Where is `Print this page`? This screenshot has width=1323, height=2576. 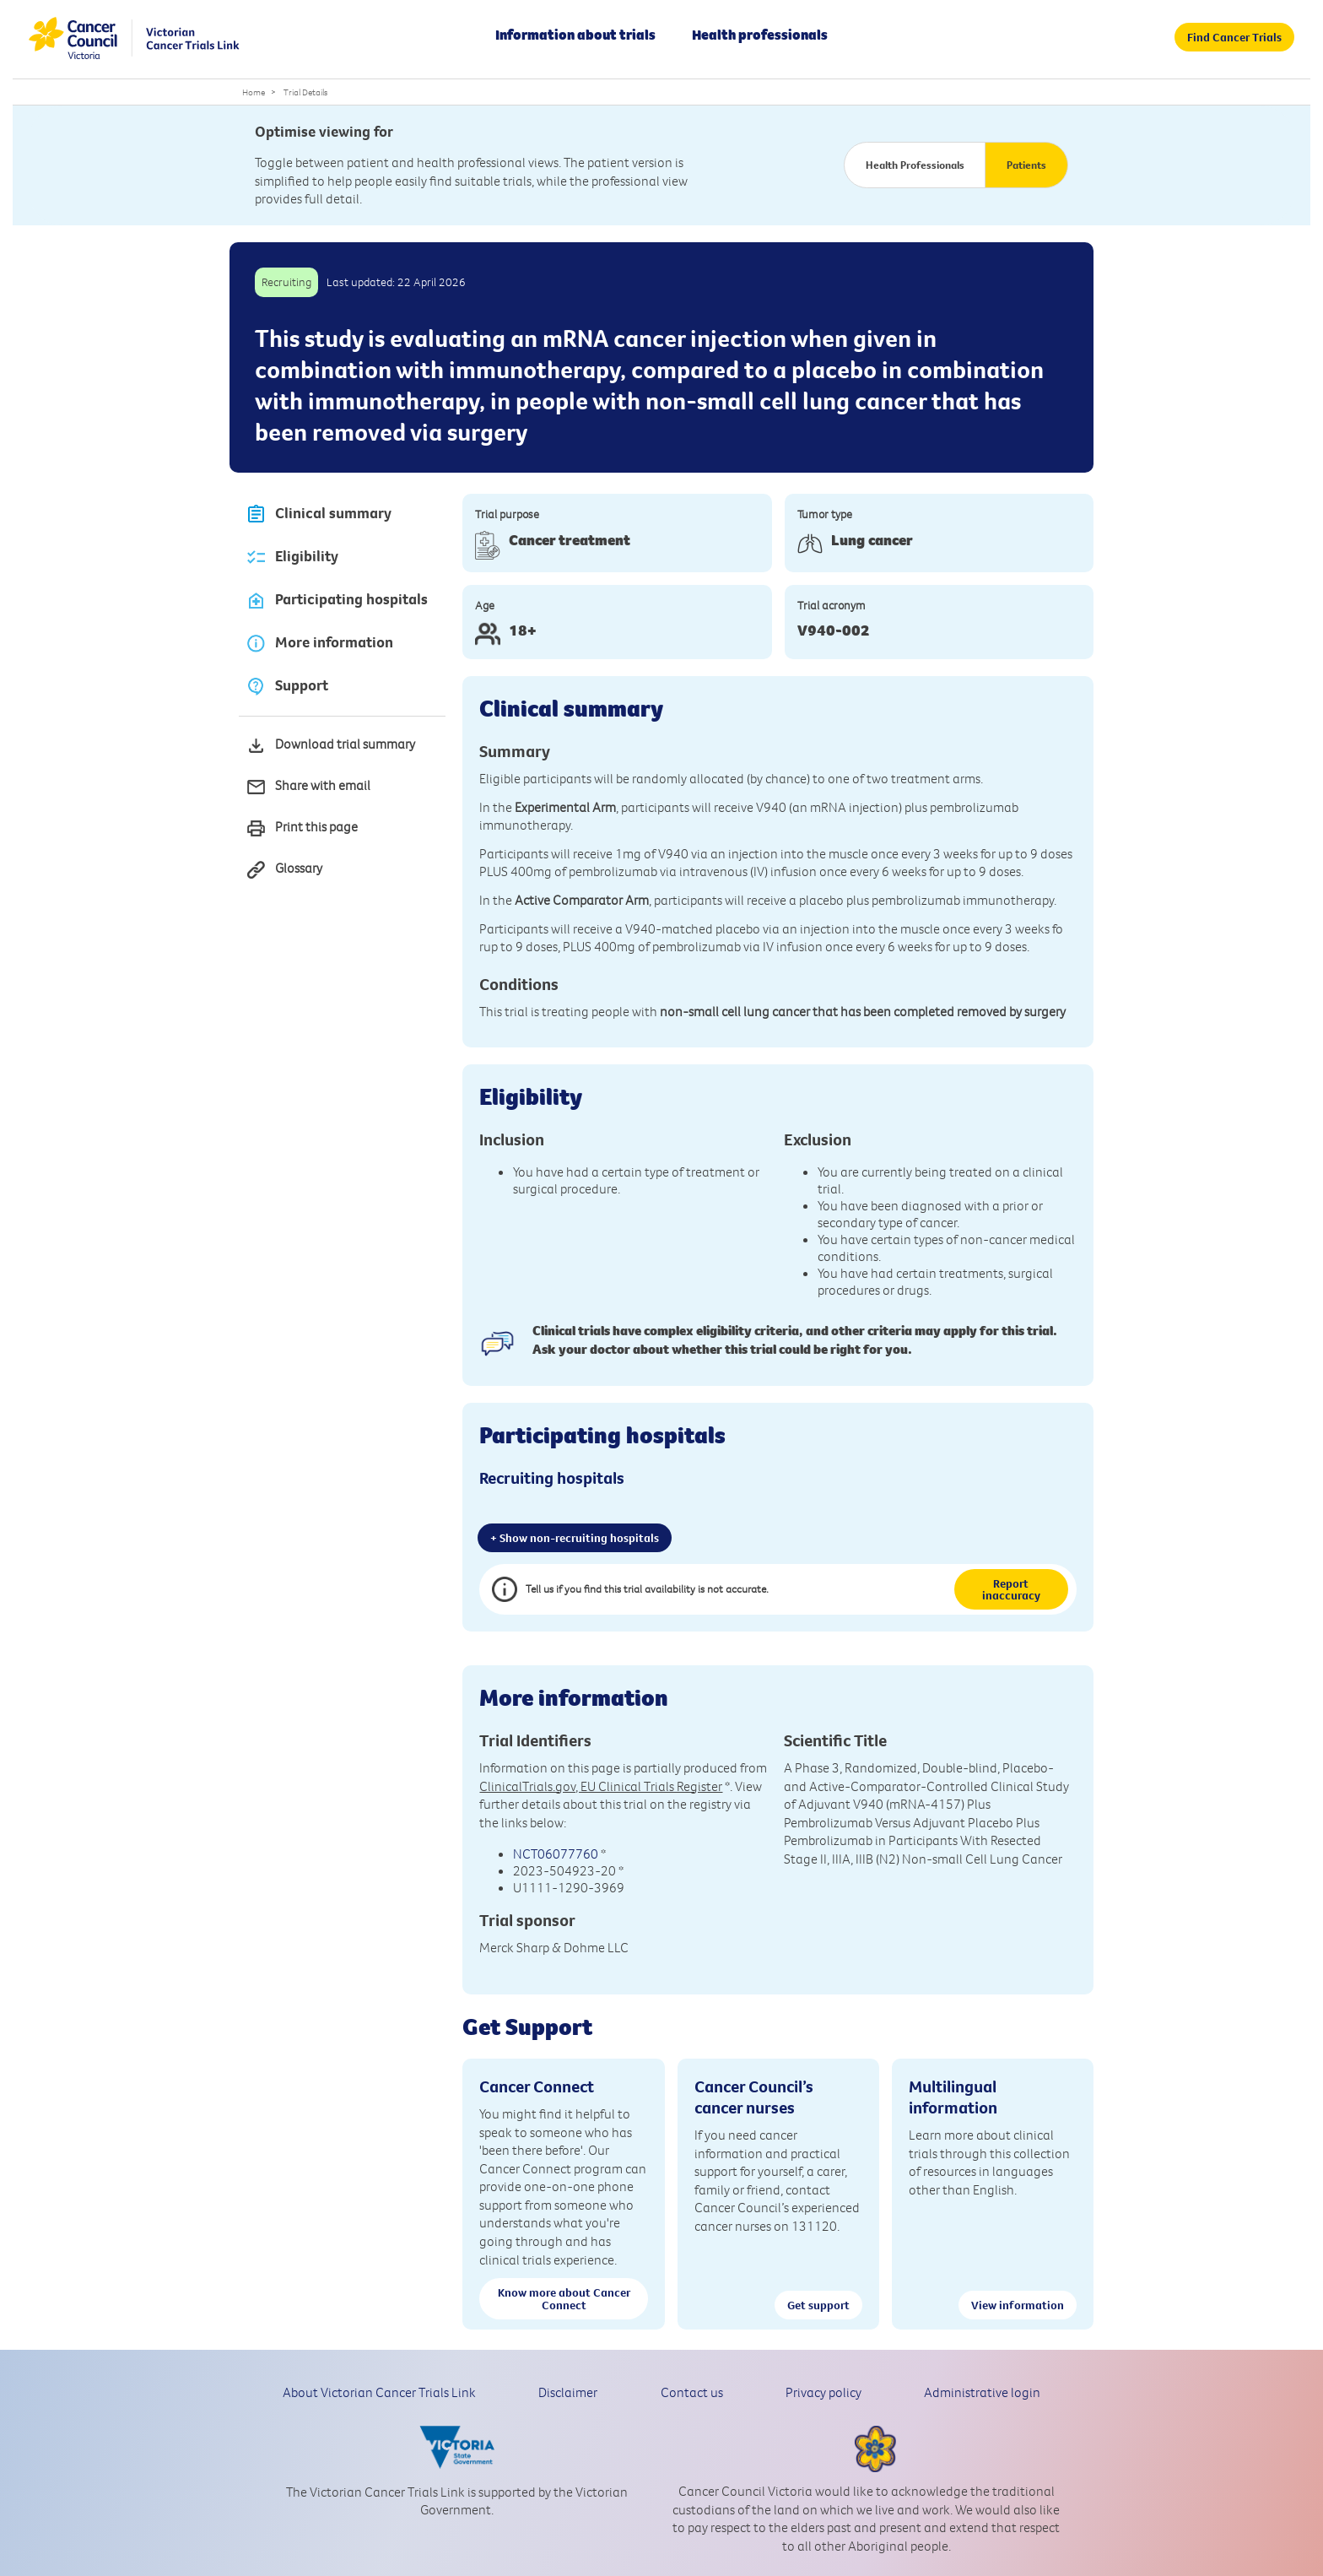
Print this page is located at coordinates (302, 828).